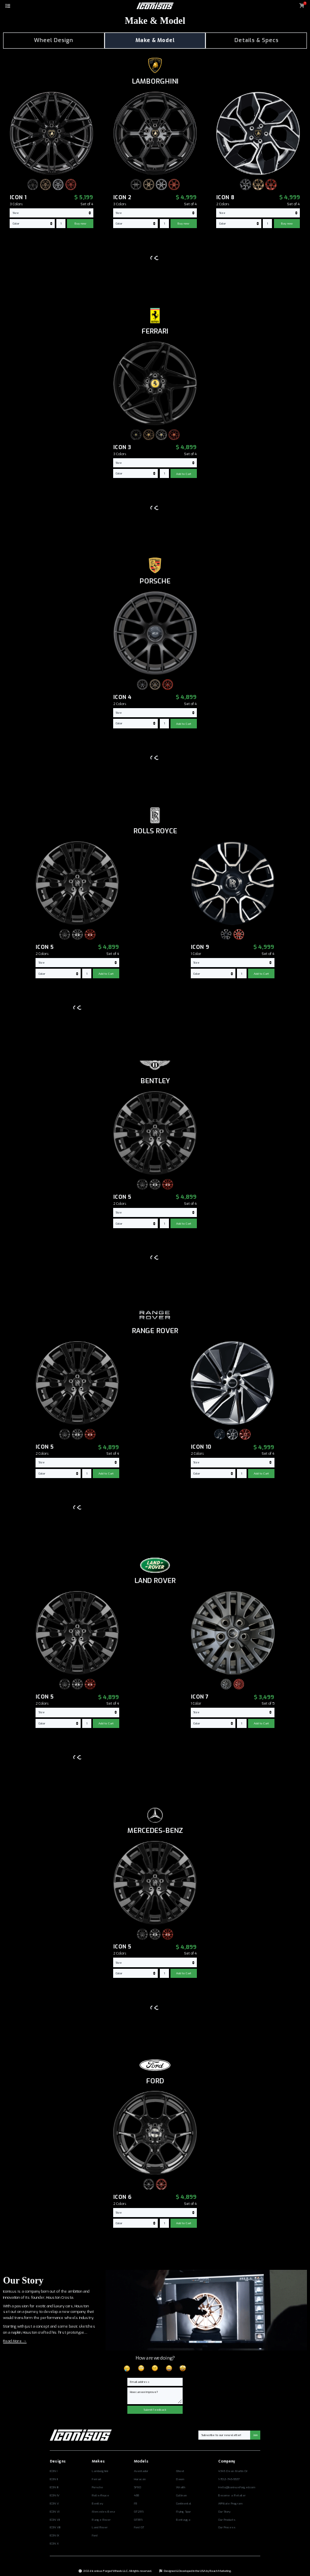  What do you see at coordinates (155, 2395) in the screenshot?
I see `[Message]` at bounding box center [155, 2395].